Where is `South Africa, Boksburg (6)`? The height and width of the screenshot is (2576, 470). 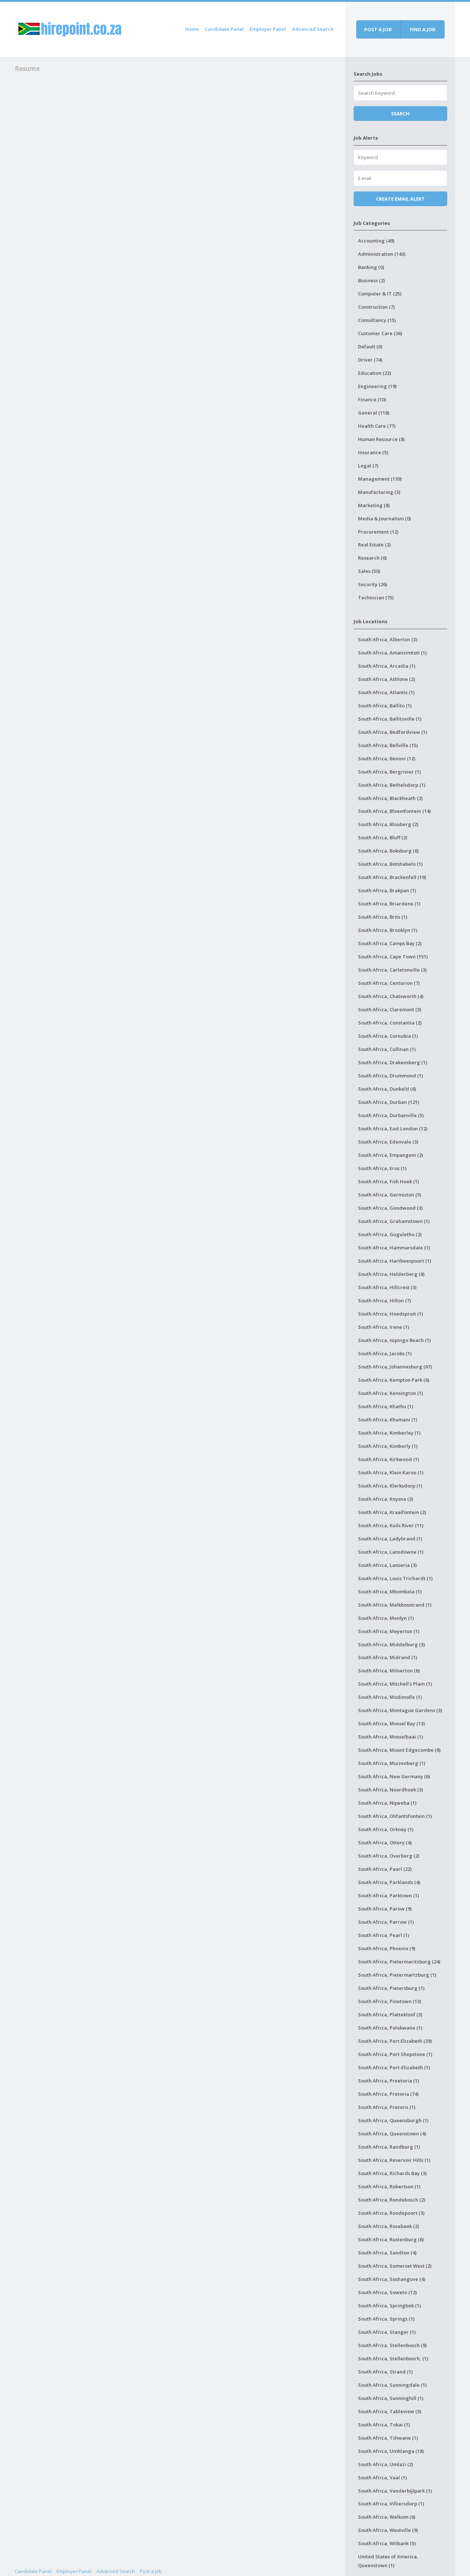 South Africa, Boksburg (6) is located at coordinates (388, 850).